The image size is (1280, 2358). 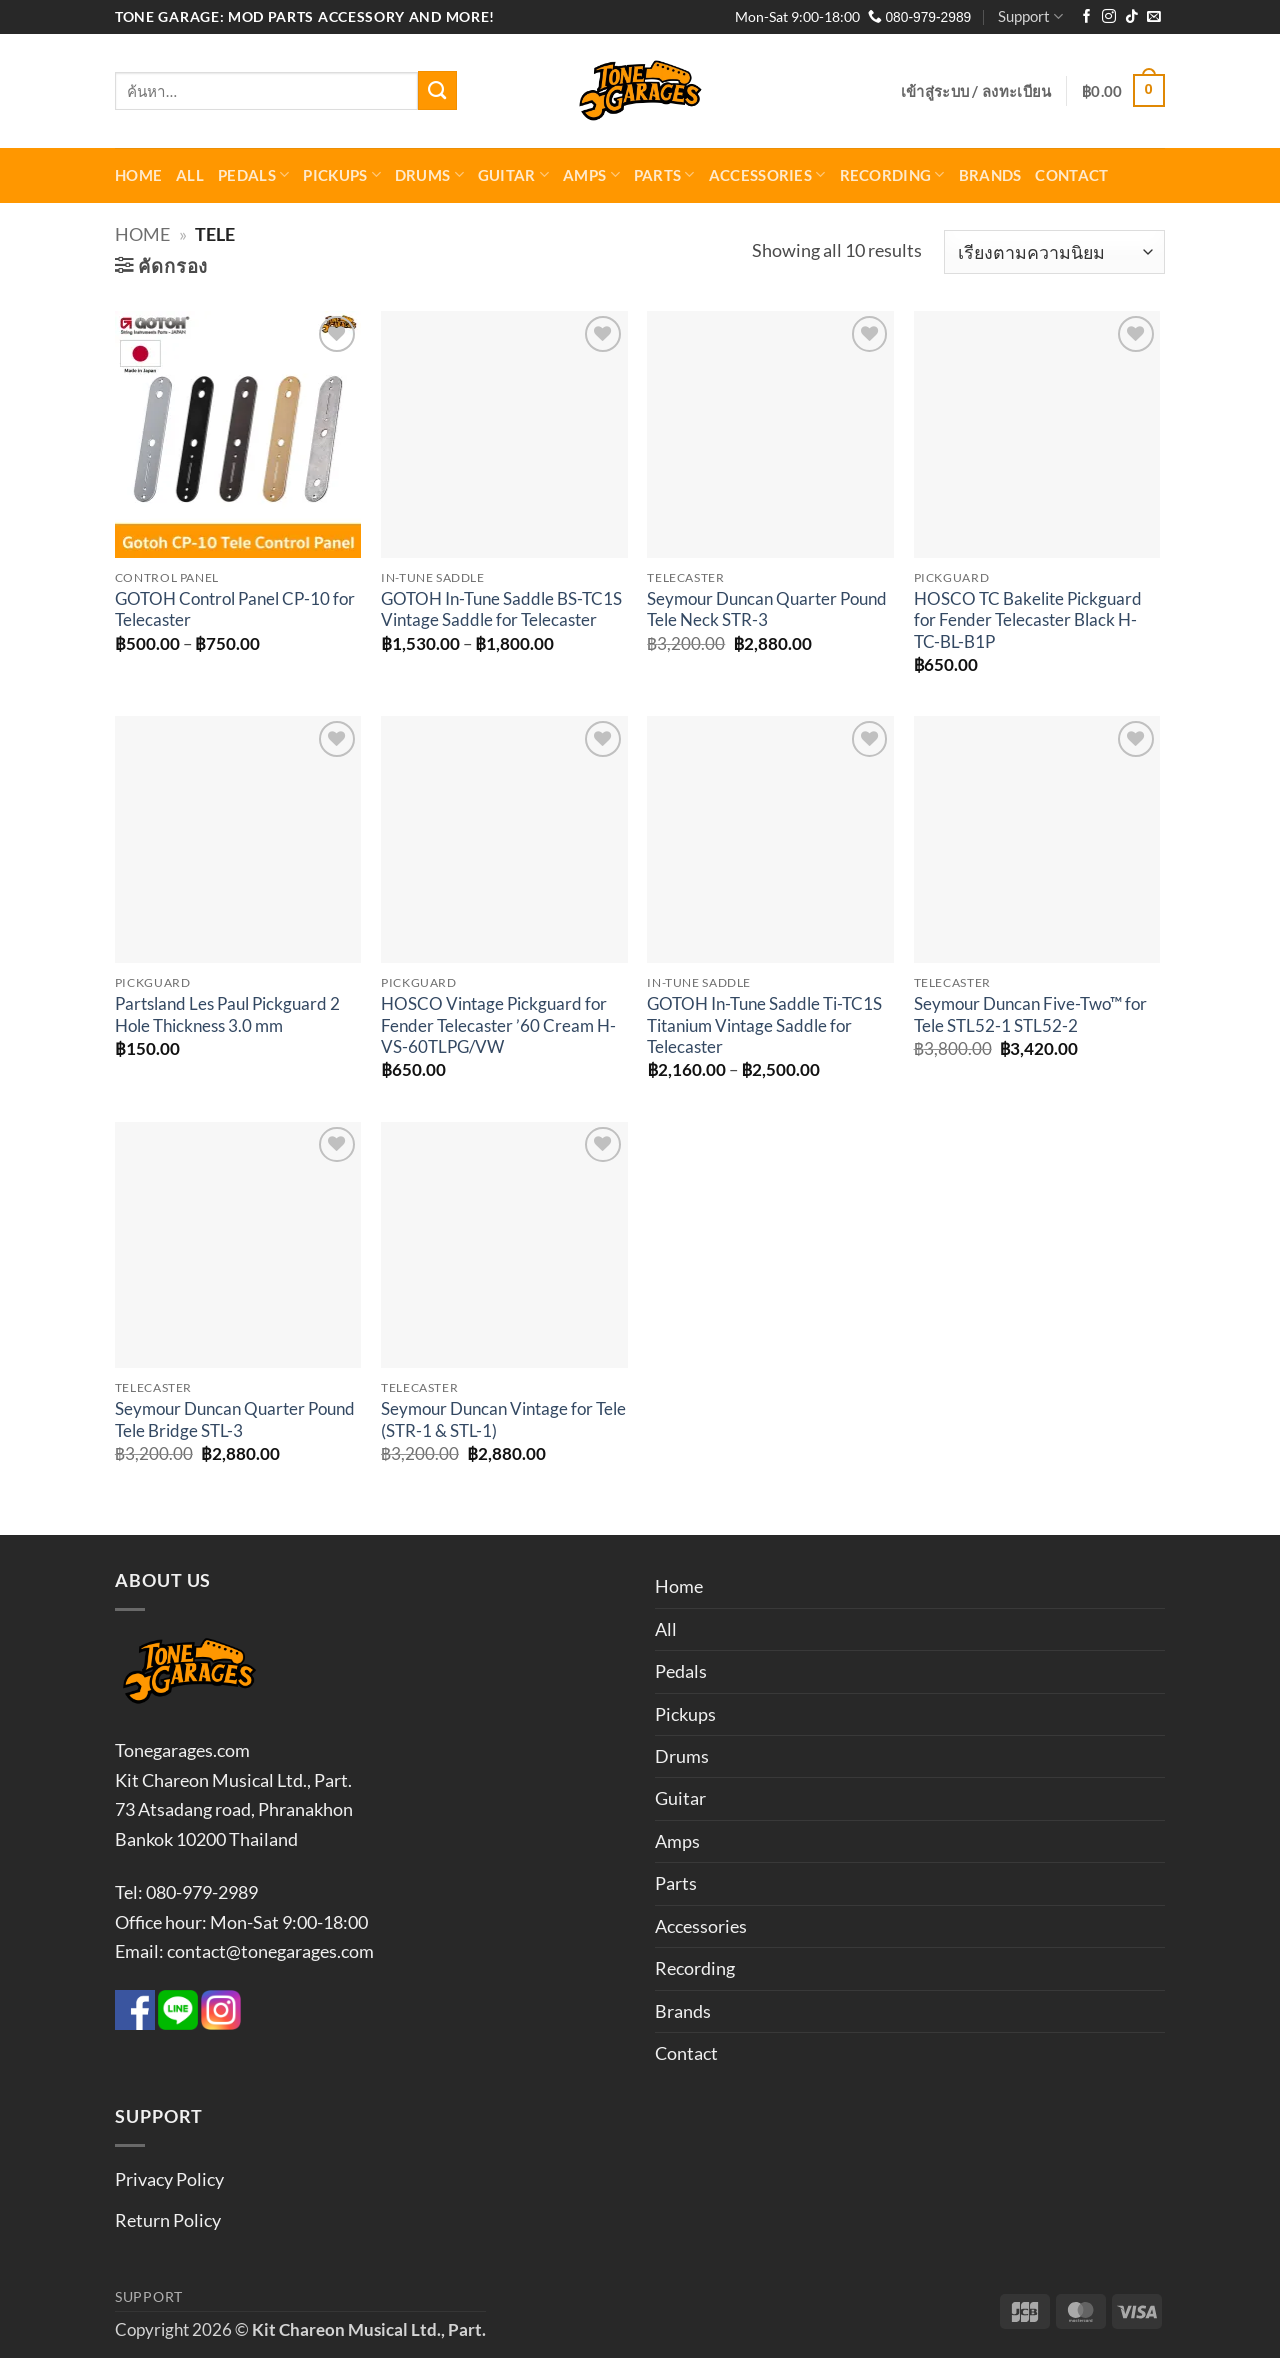 I want to click on Recording, so click(x=892, y=174).